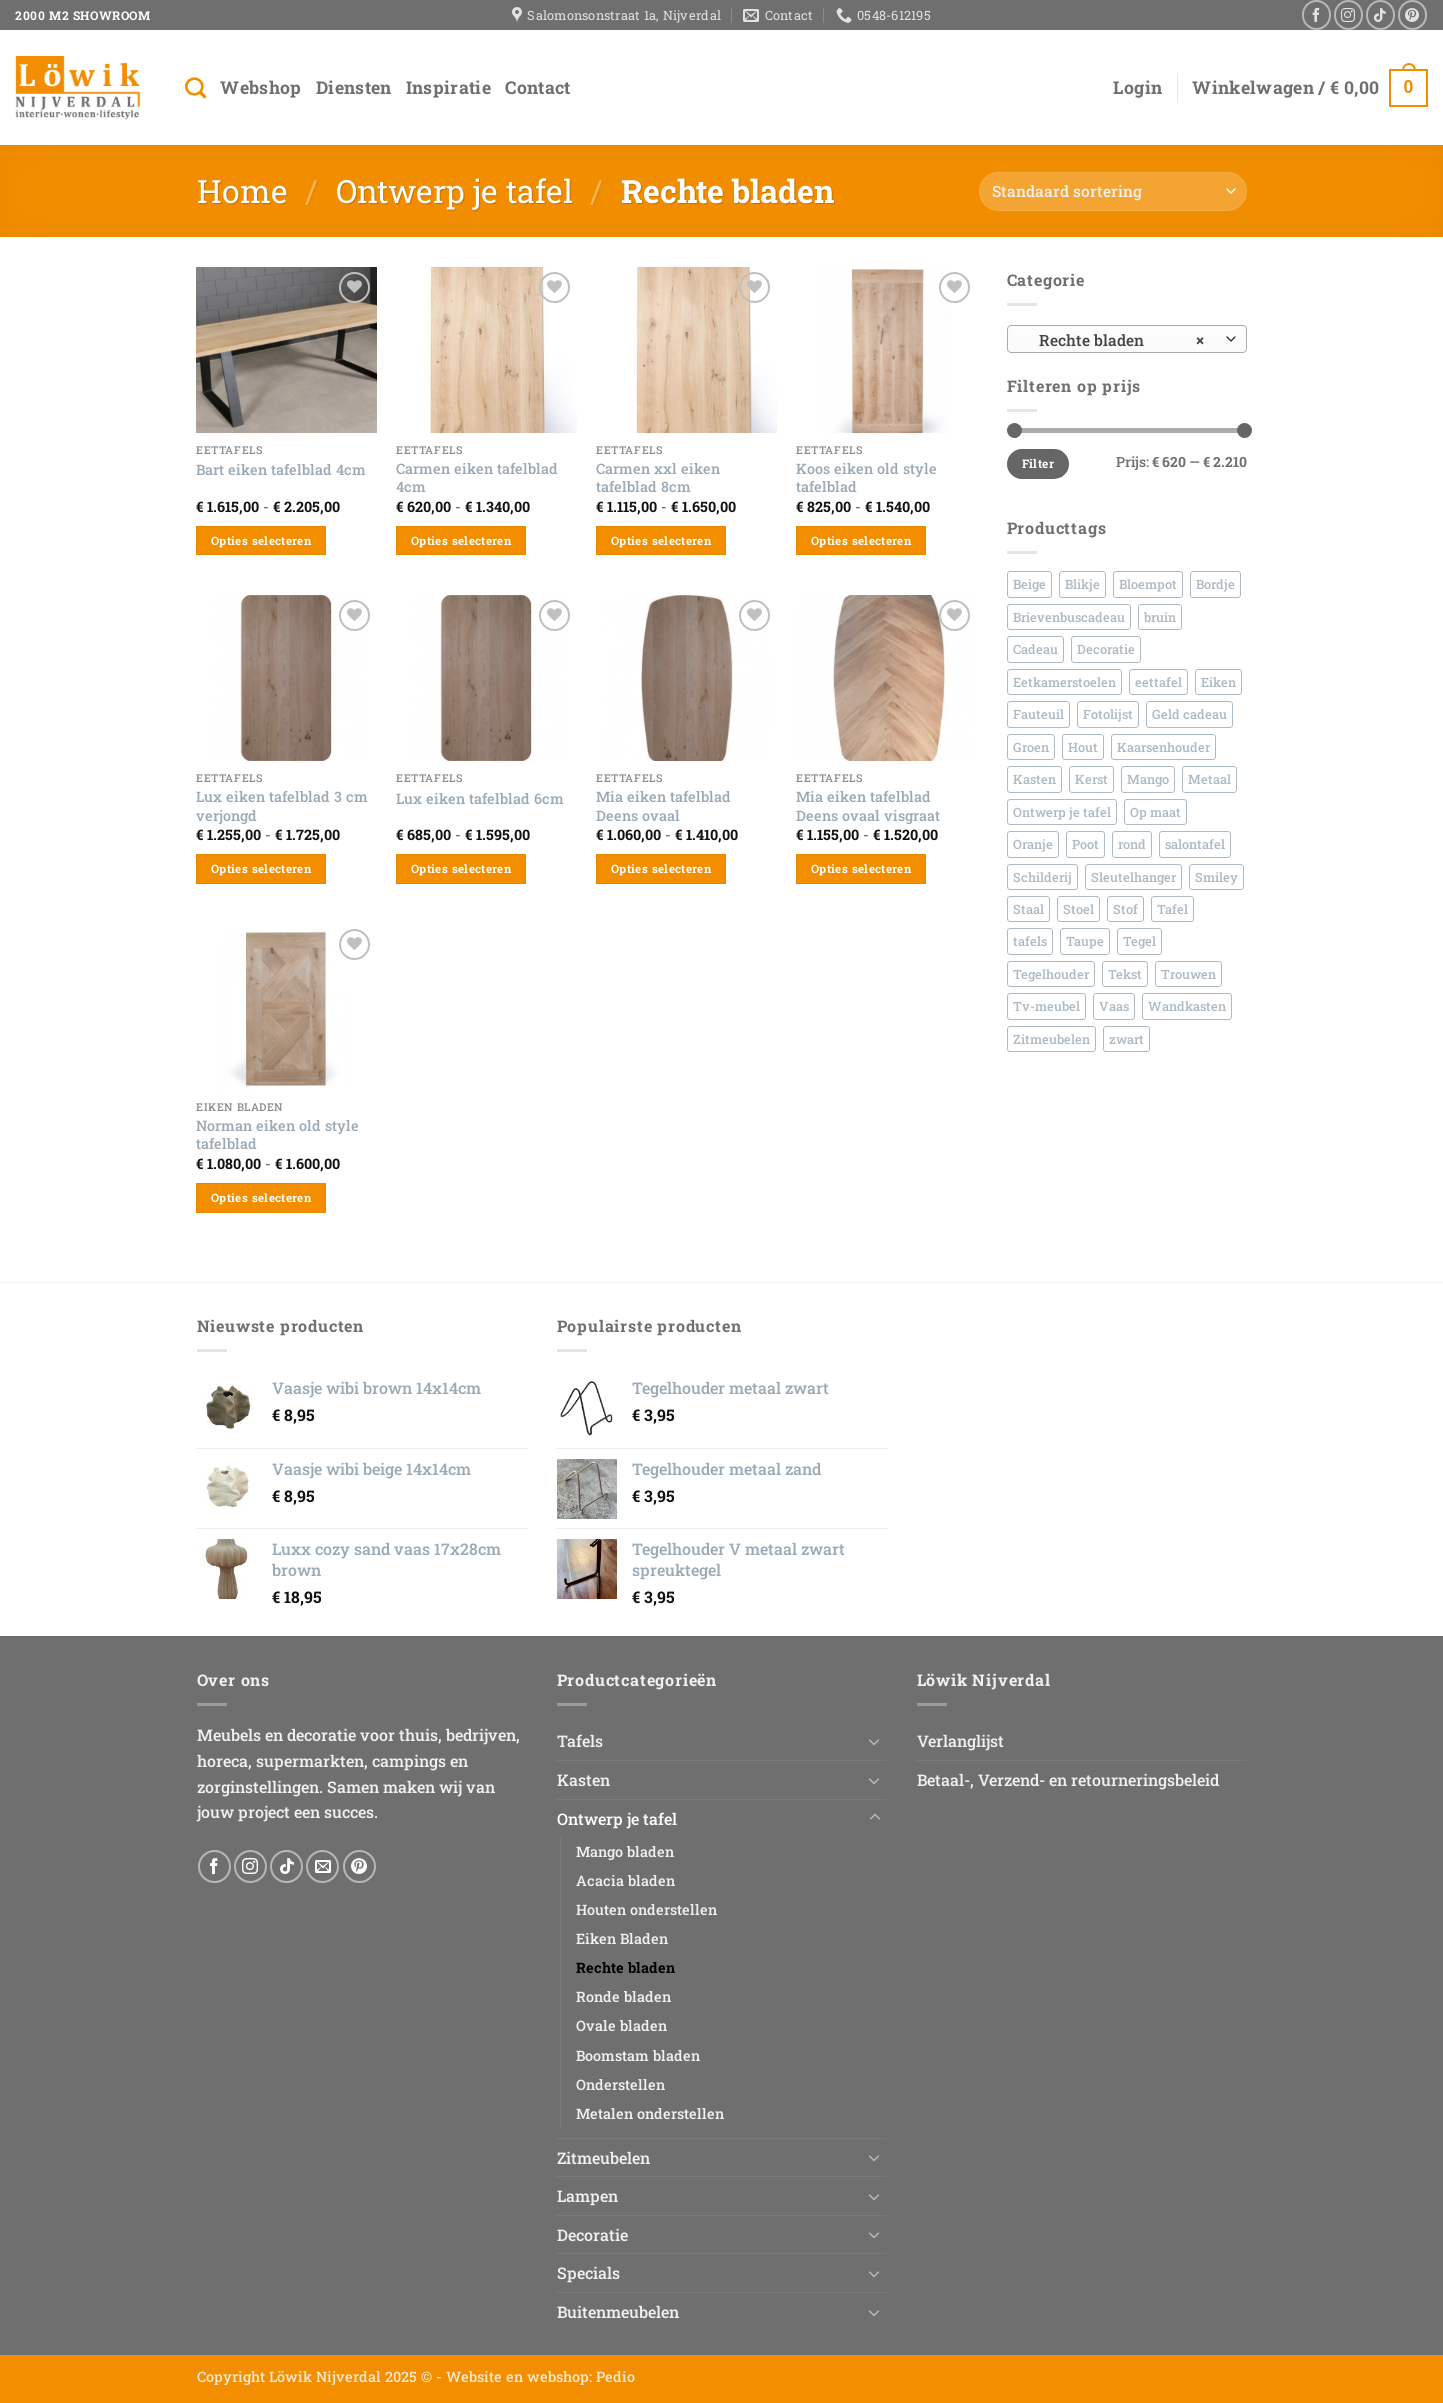 Image resolution: width=1443 pixels, height=2403 pixels. Describe the element at coordinates (646, 1909) in the screenshot. I see `Houten onderstellen` at that location.